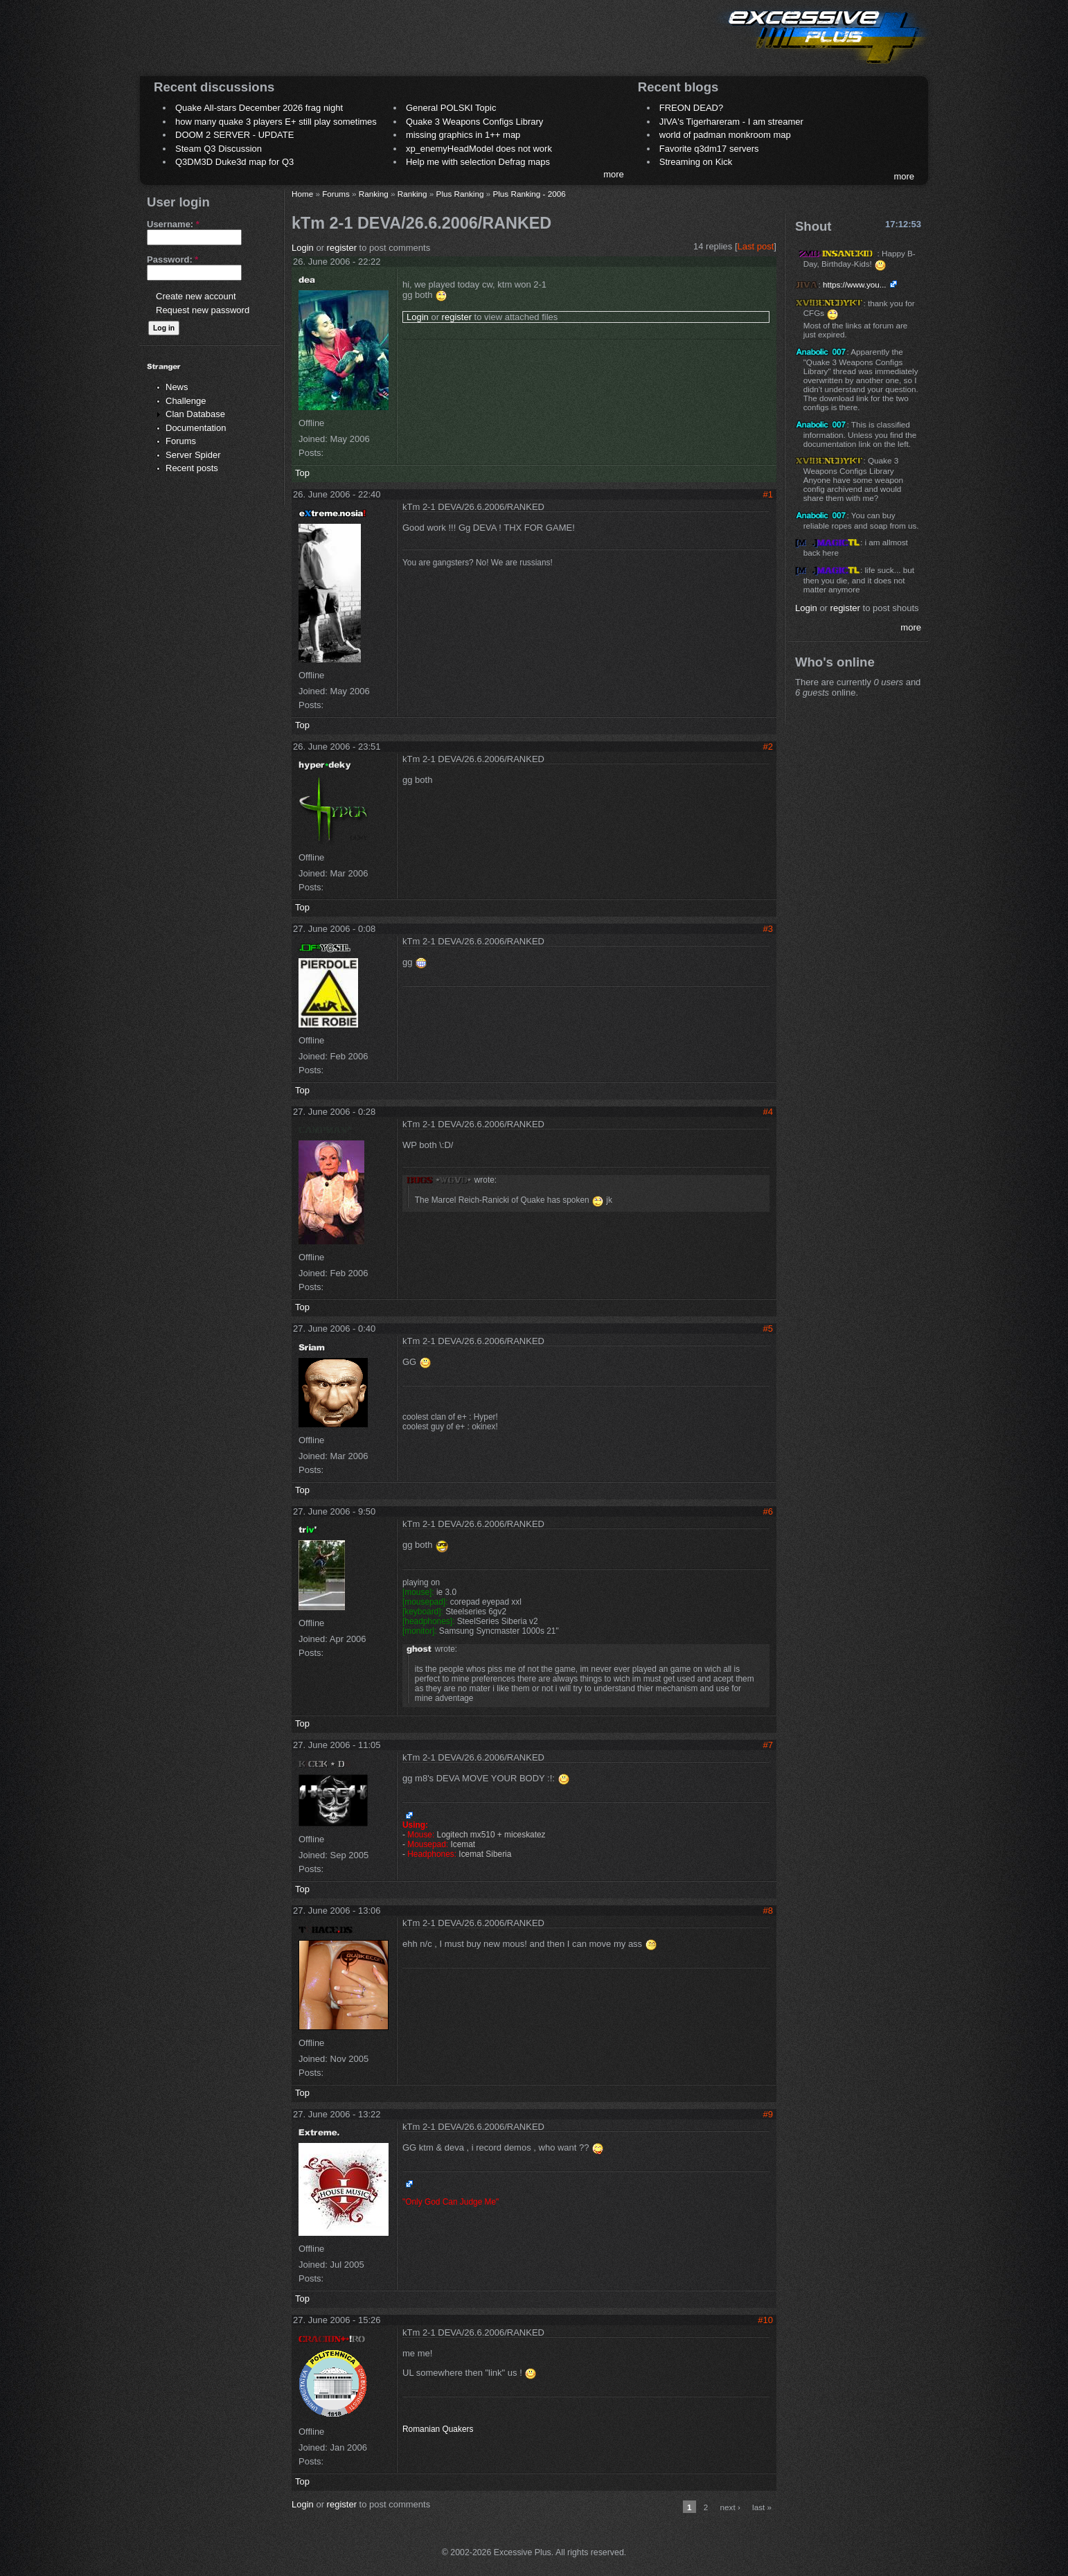  Describe the element at coordinates (725, 135) in the screenshot. I see `world of padman monkroom map` at that location.